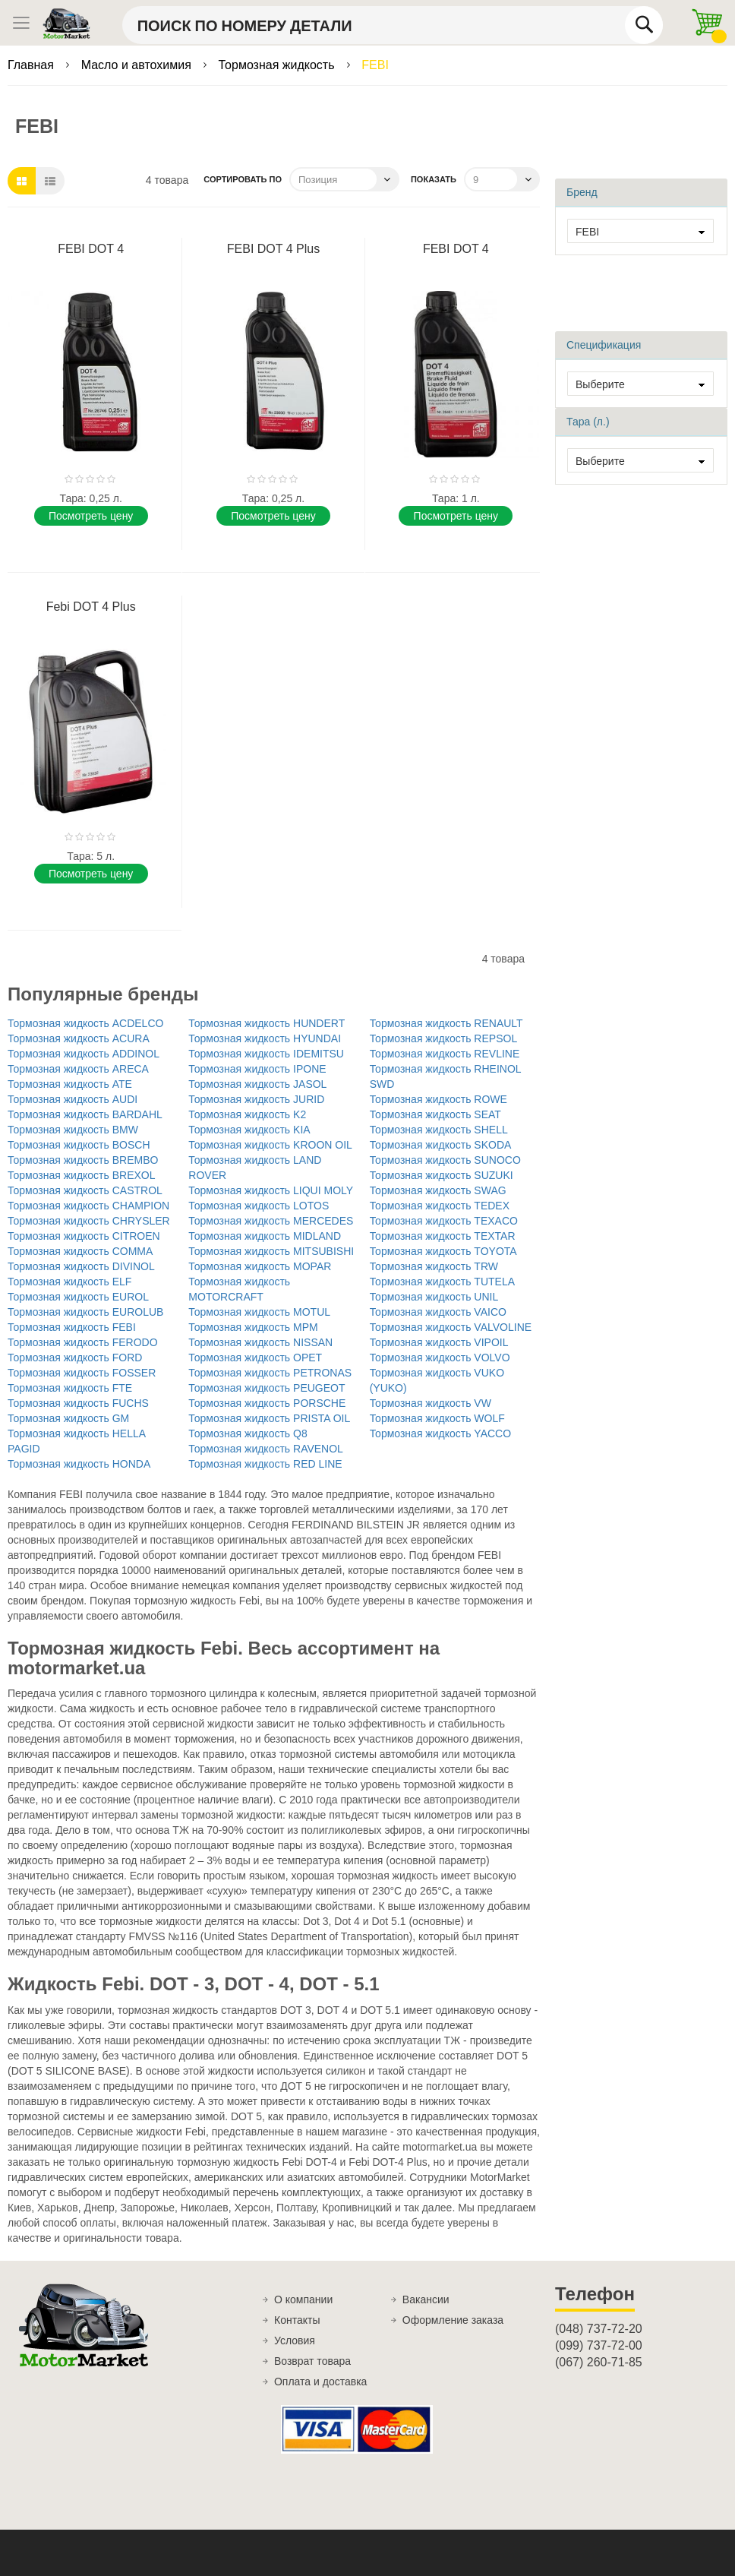  I want to click on Тормозная жидкость TOYOTA, so click(443, 1251).